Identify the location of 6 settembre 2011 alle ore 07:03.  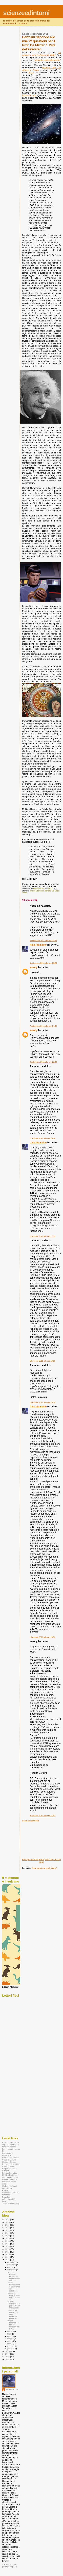
(43, 941).